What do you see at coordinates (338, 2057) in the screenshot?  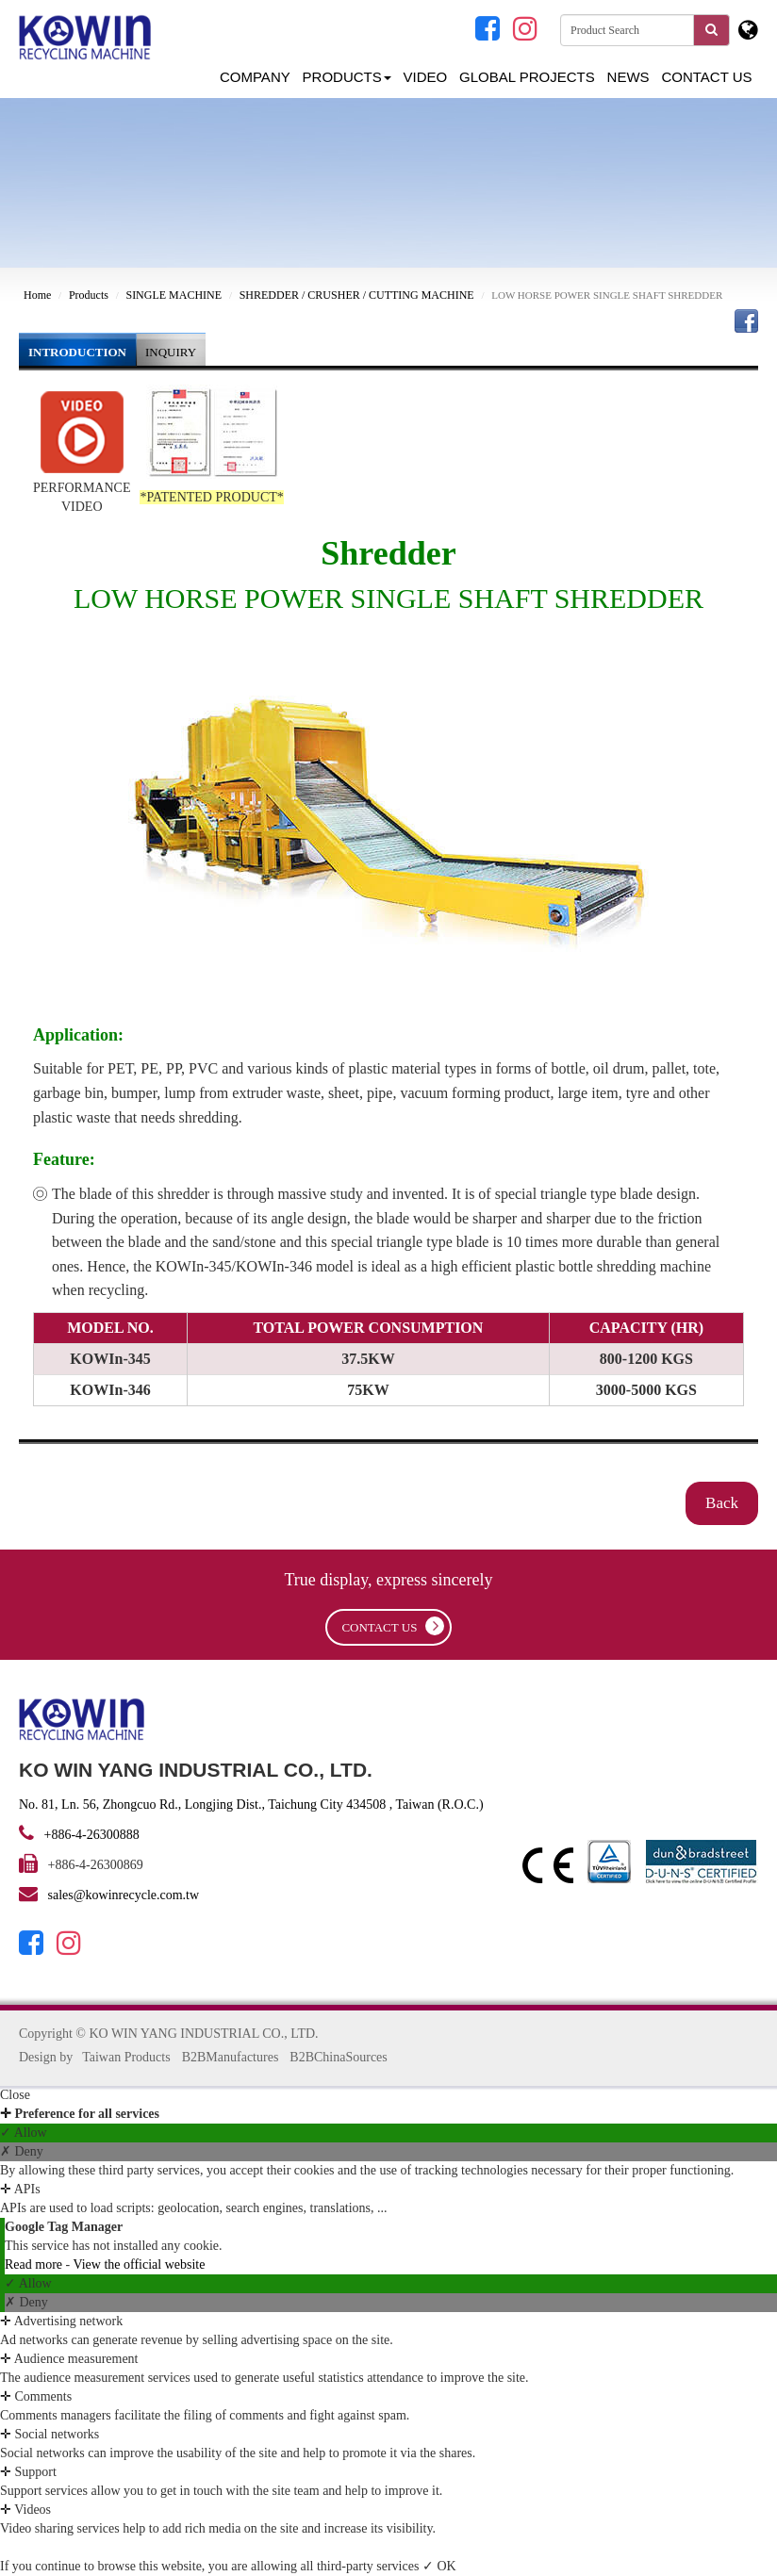 I see `B2BChinaSources` at bounding box center [338, 2057].